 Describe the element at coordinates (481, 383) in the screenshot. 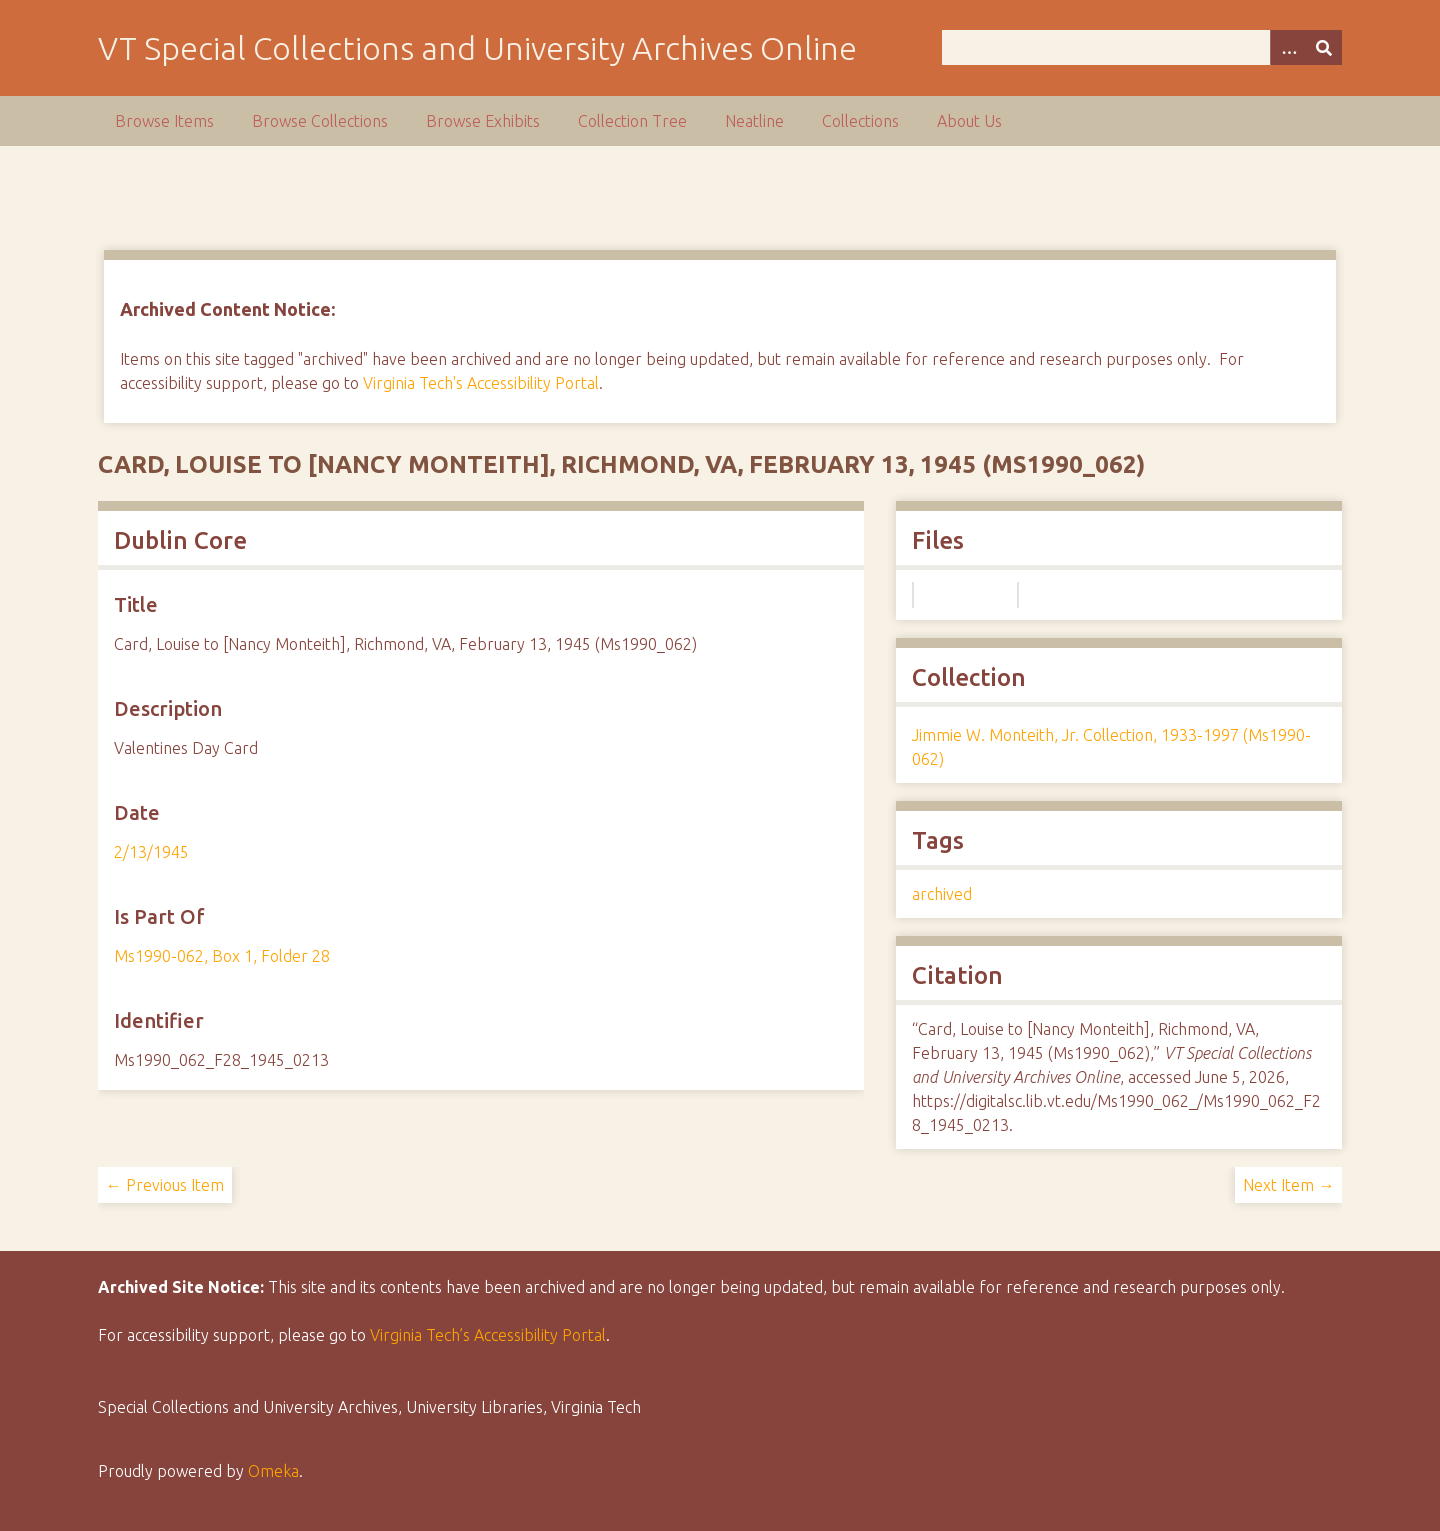

I see `Virginia Tech's Accessibility Portal` at that location.